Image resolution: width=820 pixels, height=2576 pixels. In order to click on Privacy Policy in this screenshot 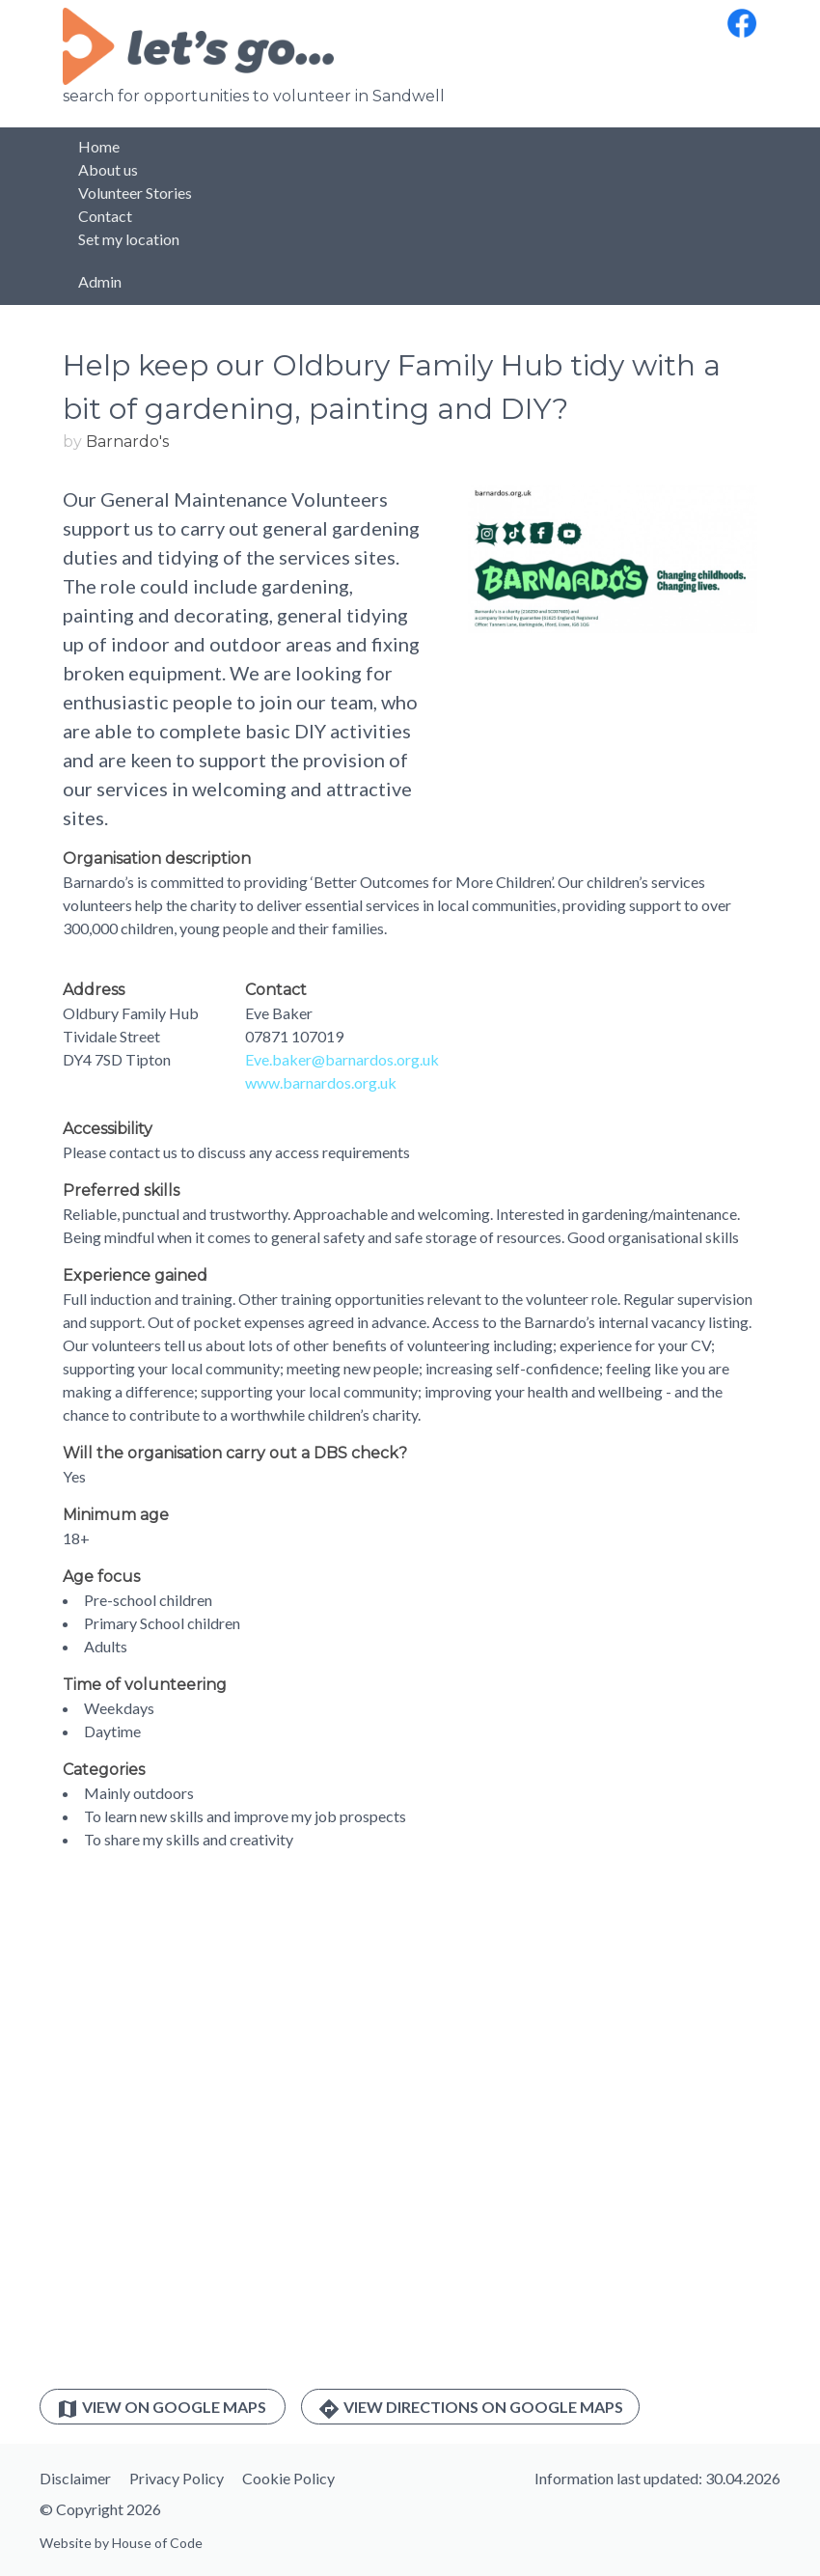, I will do `click(176, 2478)`.